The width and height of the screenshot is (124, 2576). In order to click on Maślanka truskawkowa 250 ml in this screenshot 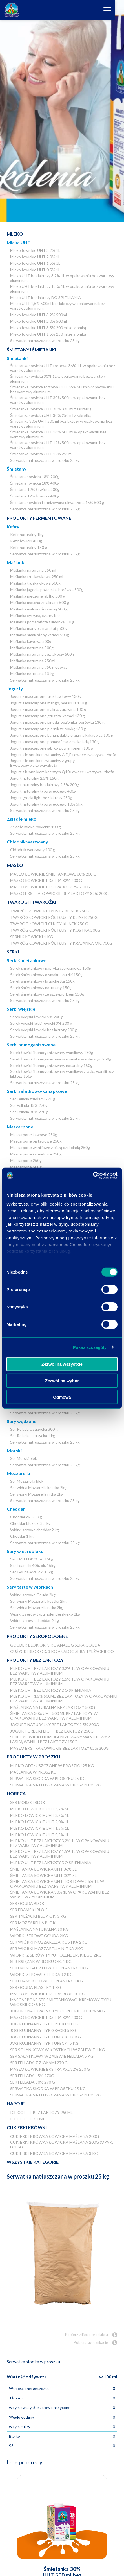, I will do `click(36, 576)`.